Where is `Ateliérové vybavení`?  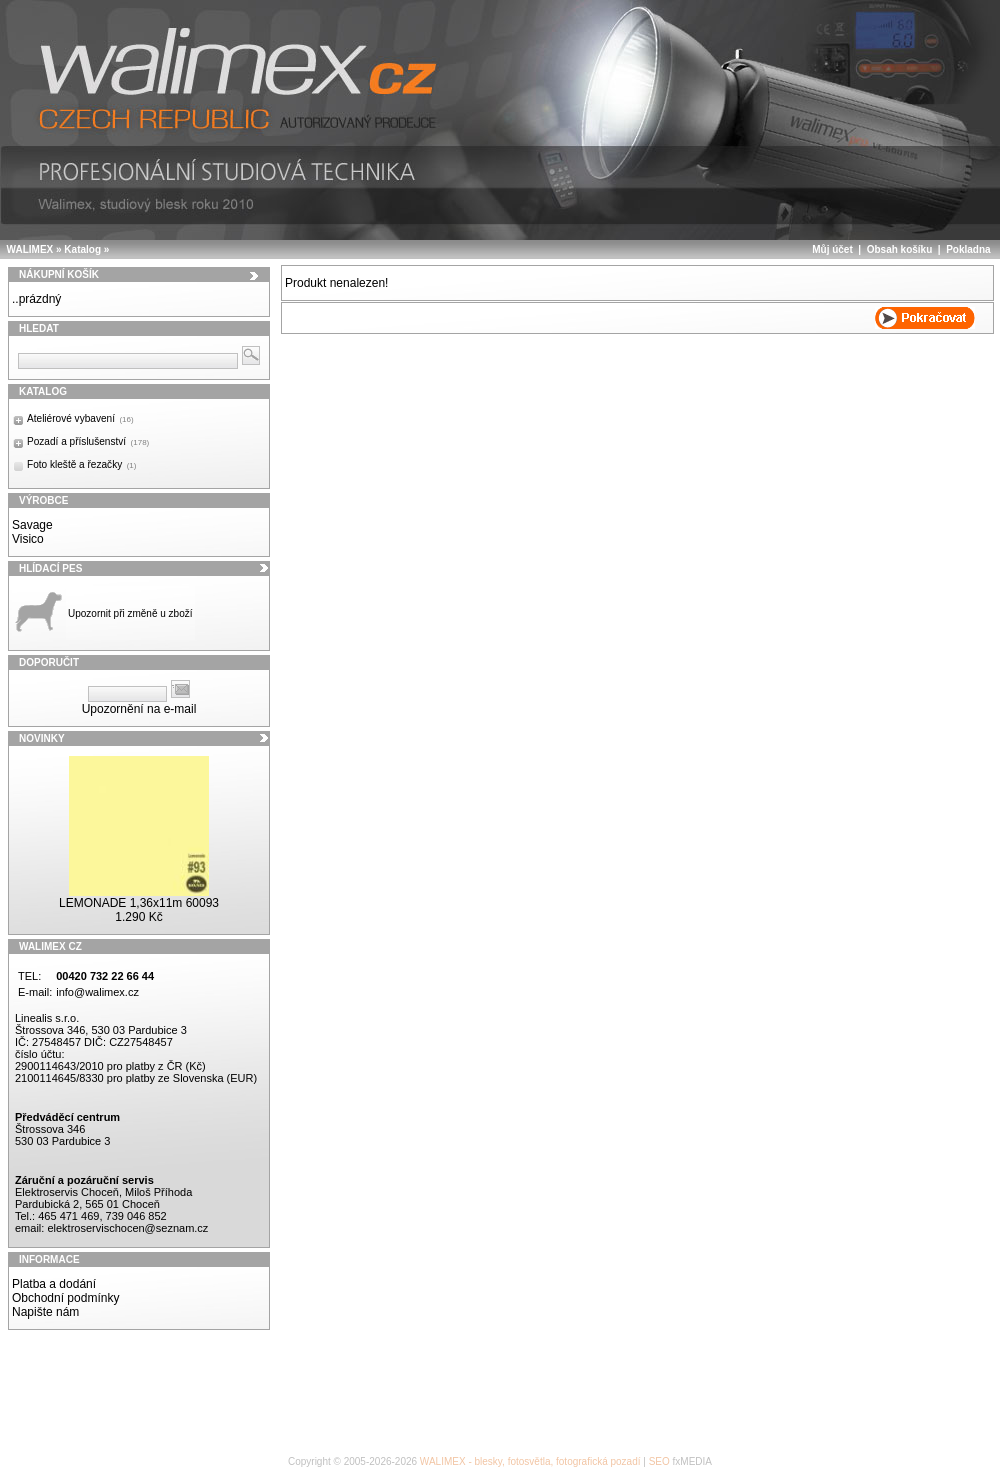 Ateliérové vybavení is located at coordinates (80, 418).